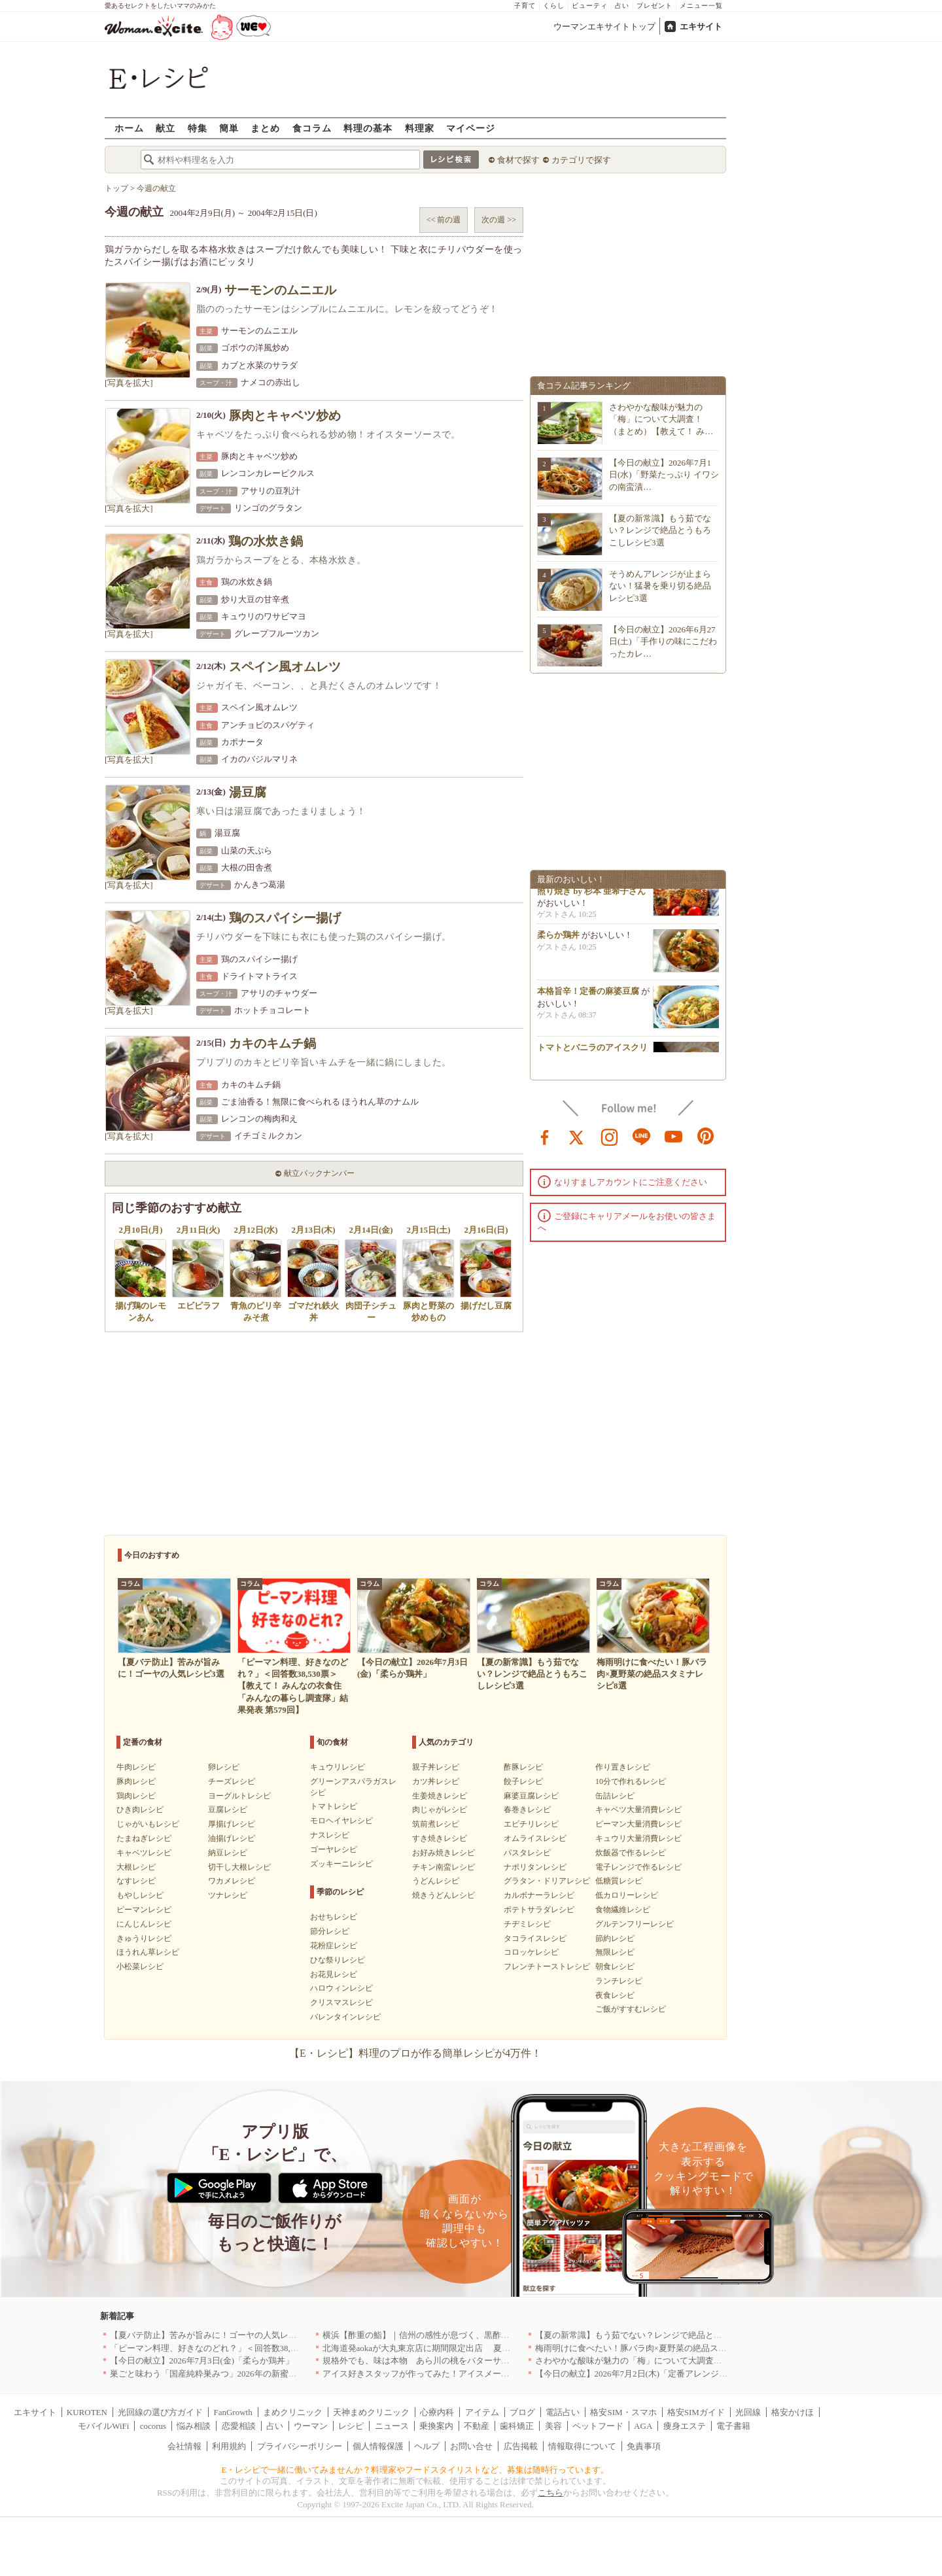  I want to click on ハロウィンレシピ, so click(341, 1988).